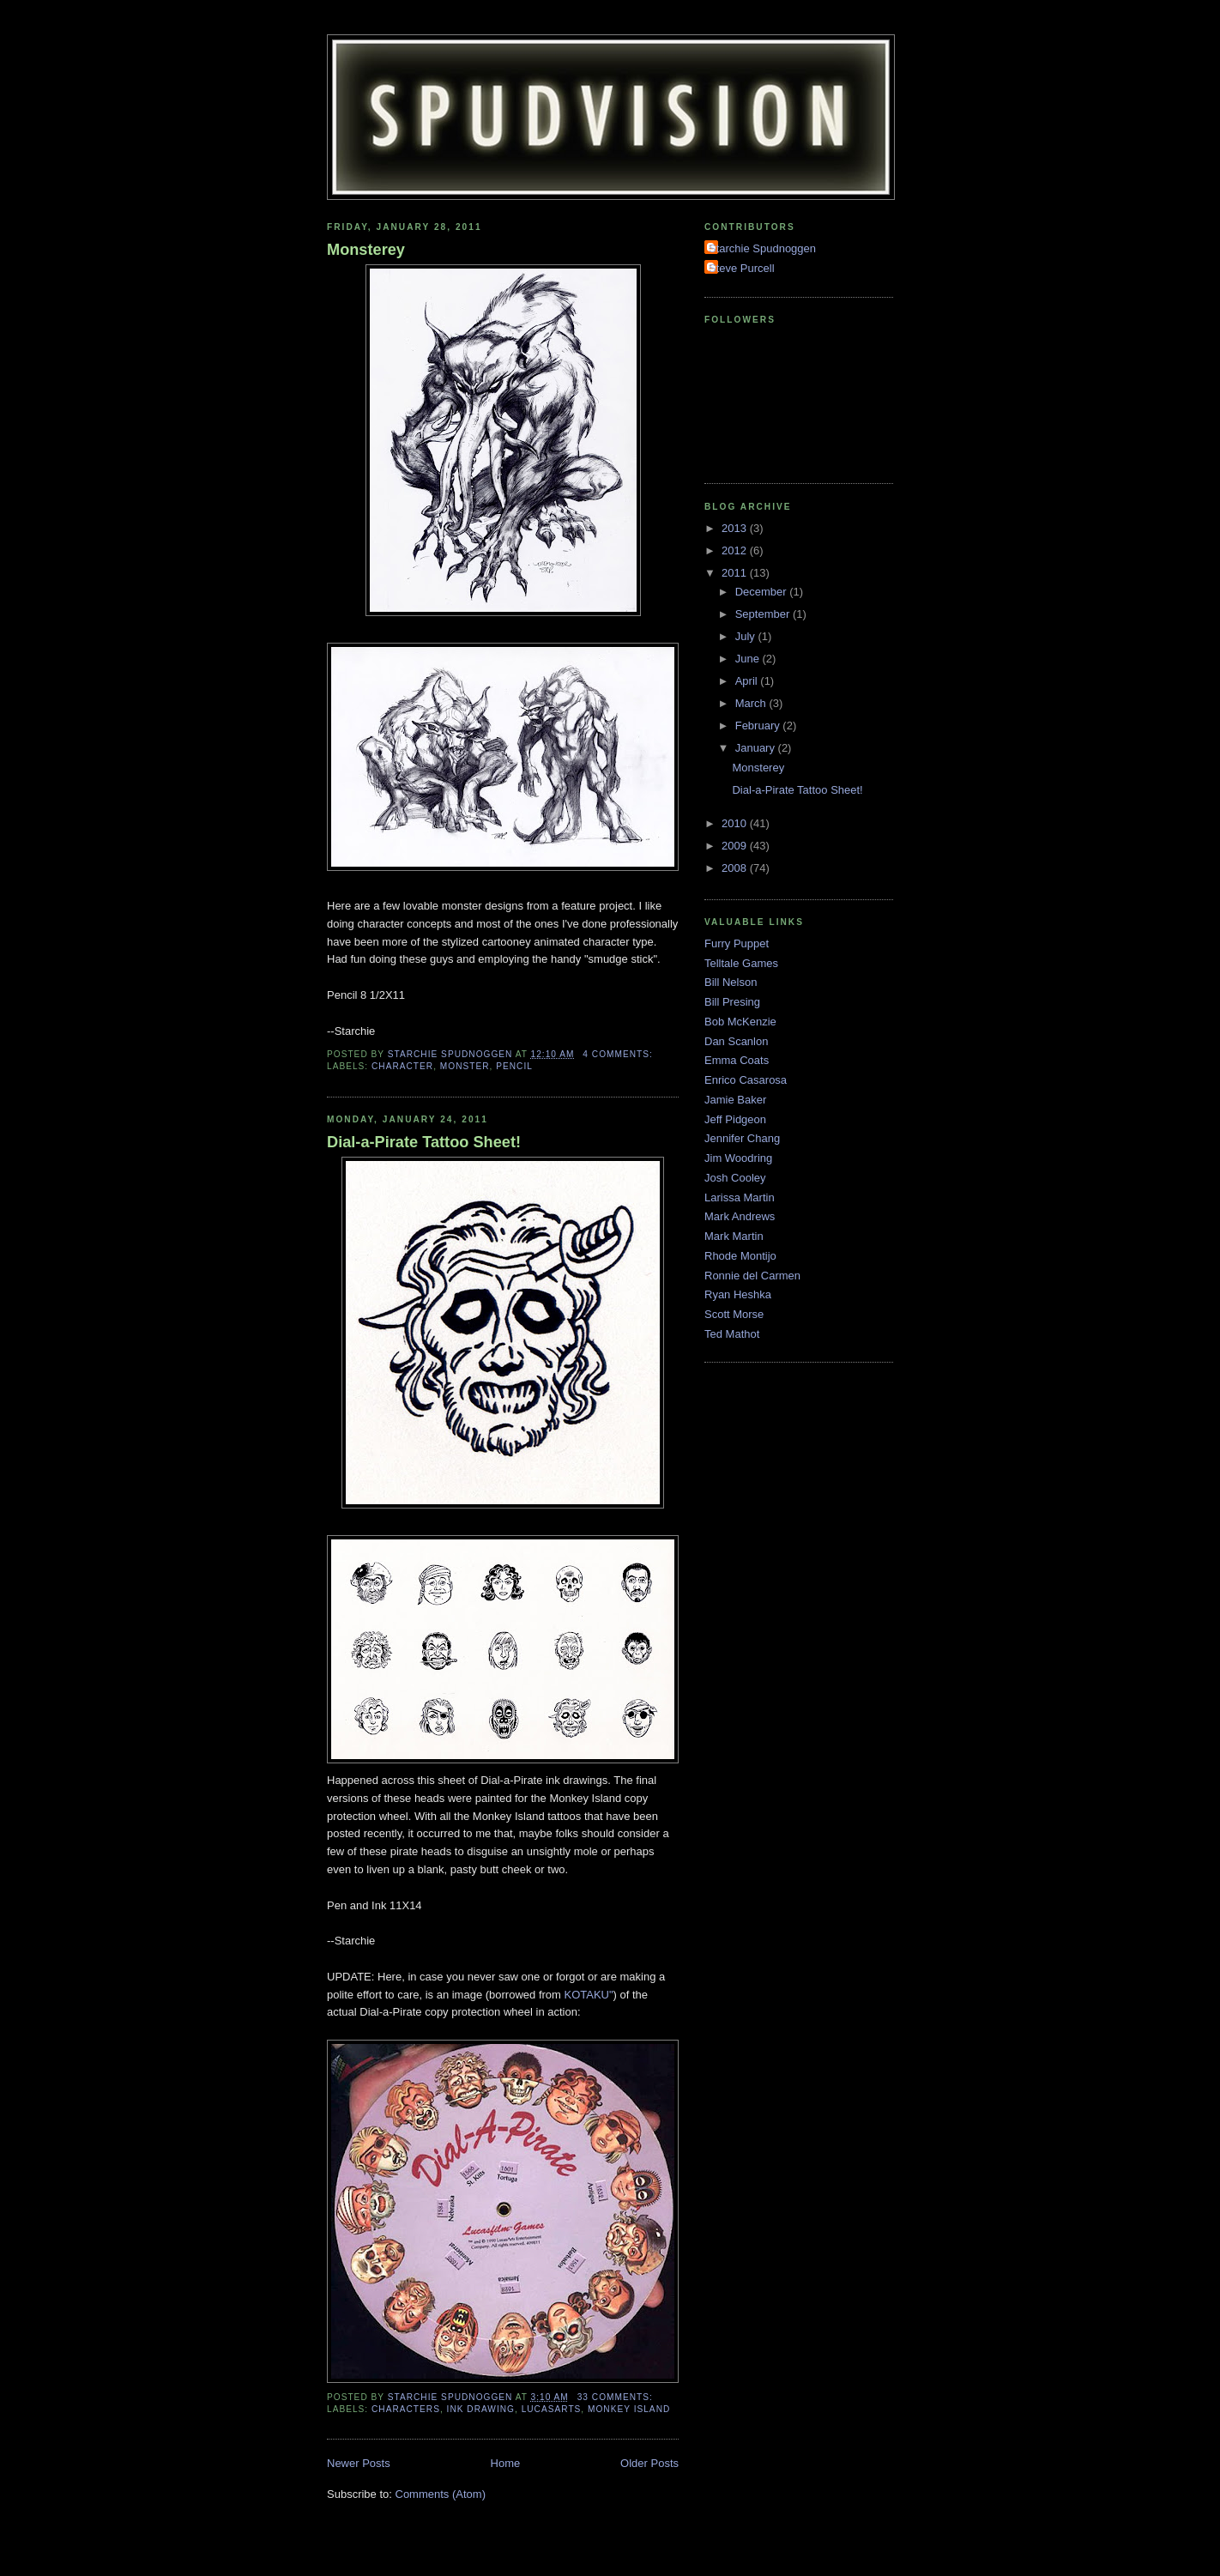 Image resolution: width=1220 pixels, height=2576 pixels. What do you see at coordinates (736, 823) in the screenshot?
I see `2010` at bounding box center [736, 823].